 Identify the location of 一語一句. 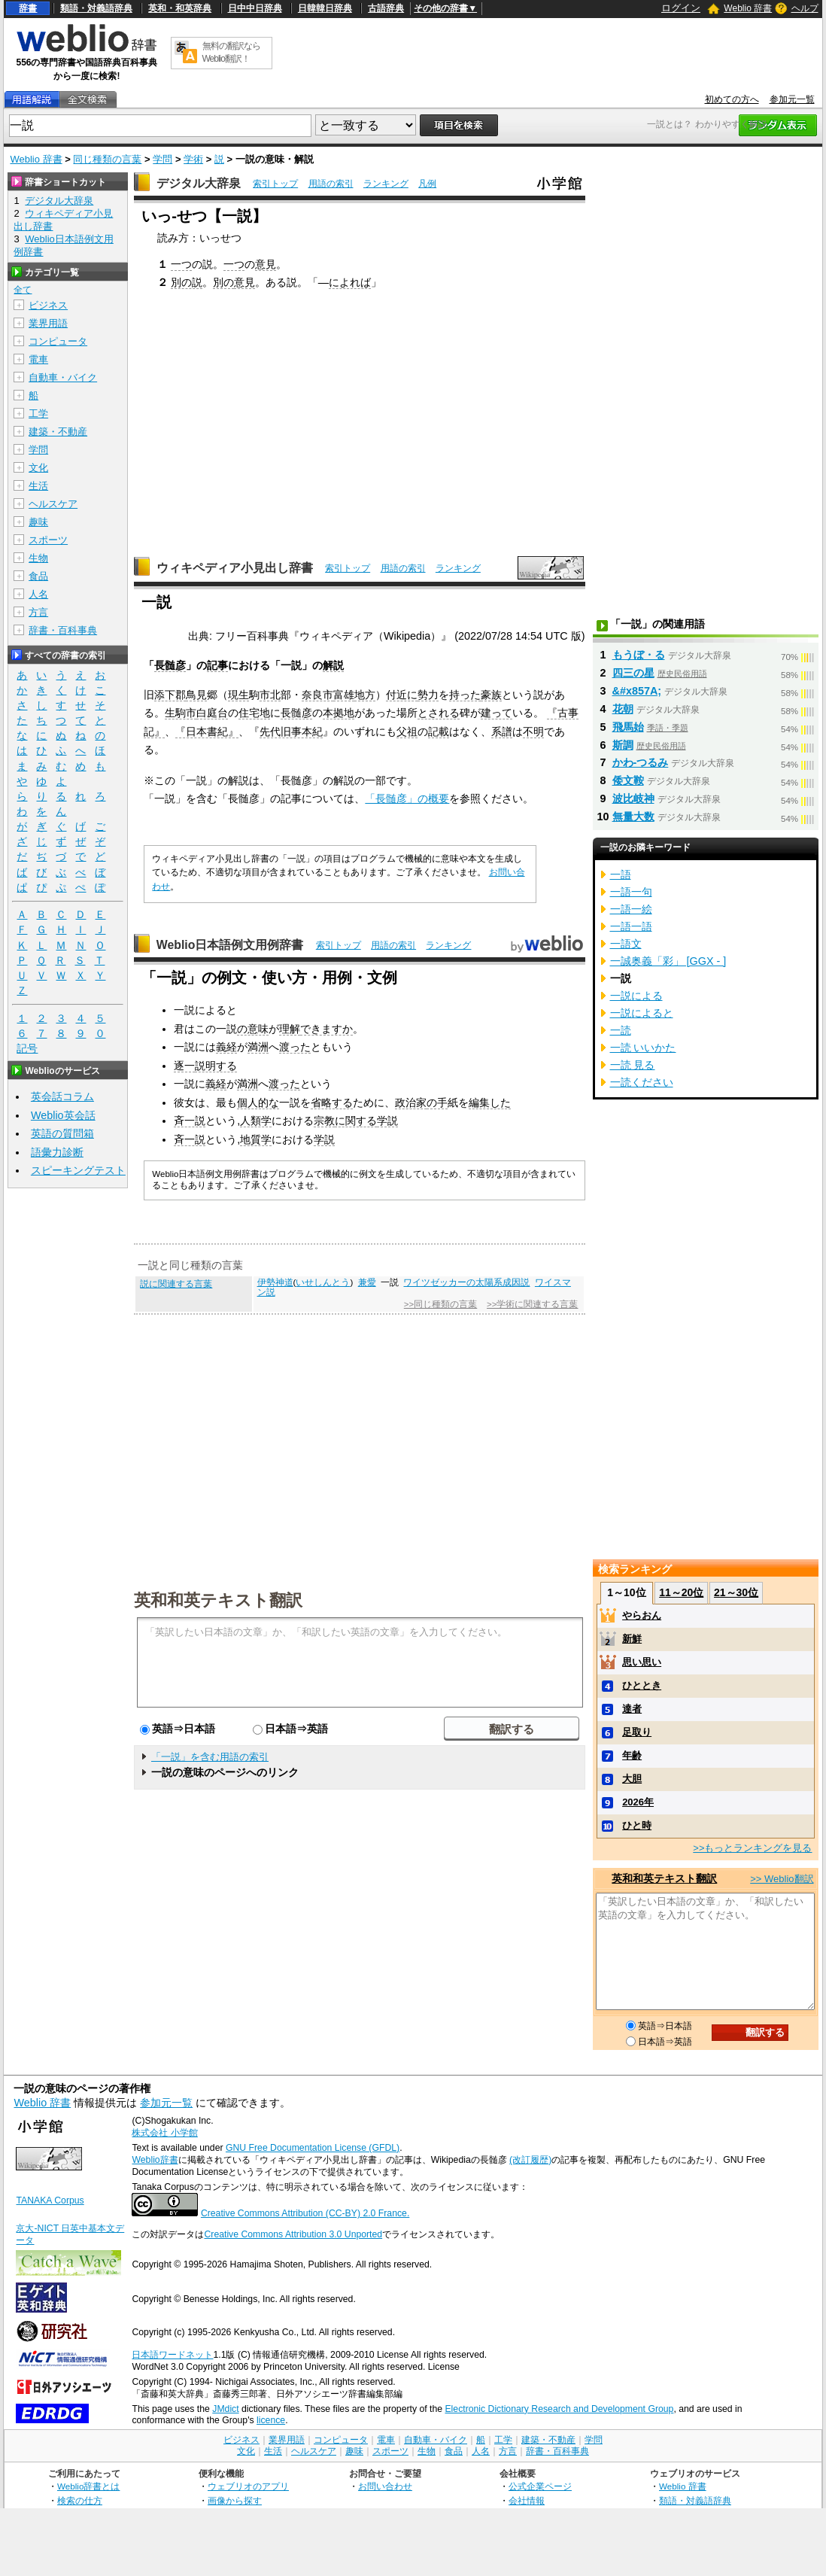
(631, 892).